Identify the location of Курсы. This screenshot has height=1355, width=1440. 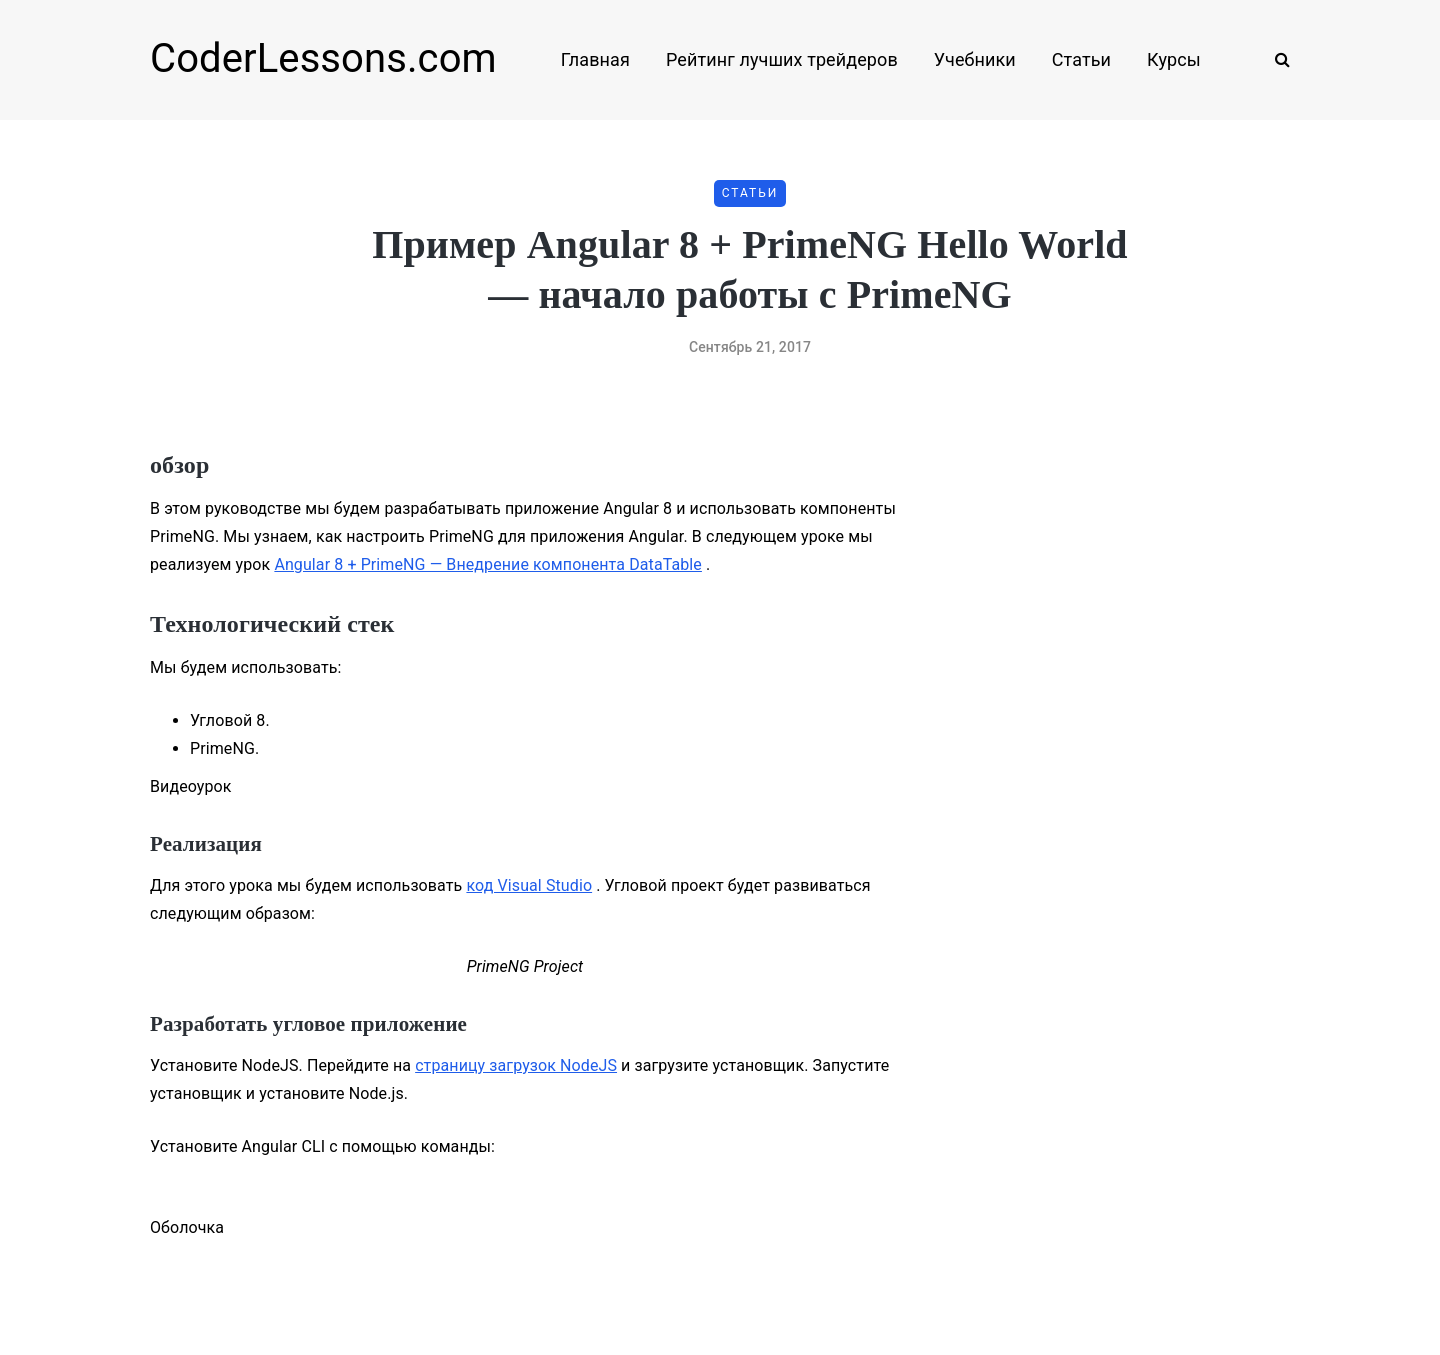
(1174, 59).